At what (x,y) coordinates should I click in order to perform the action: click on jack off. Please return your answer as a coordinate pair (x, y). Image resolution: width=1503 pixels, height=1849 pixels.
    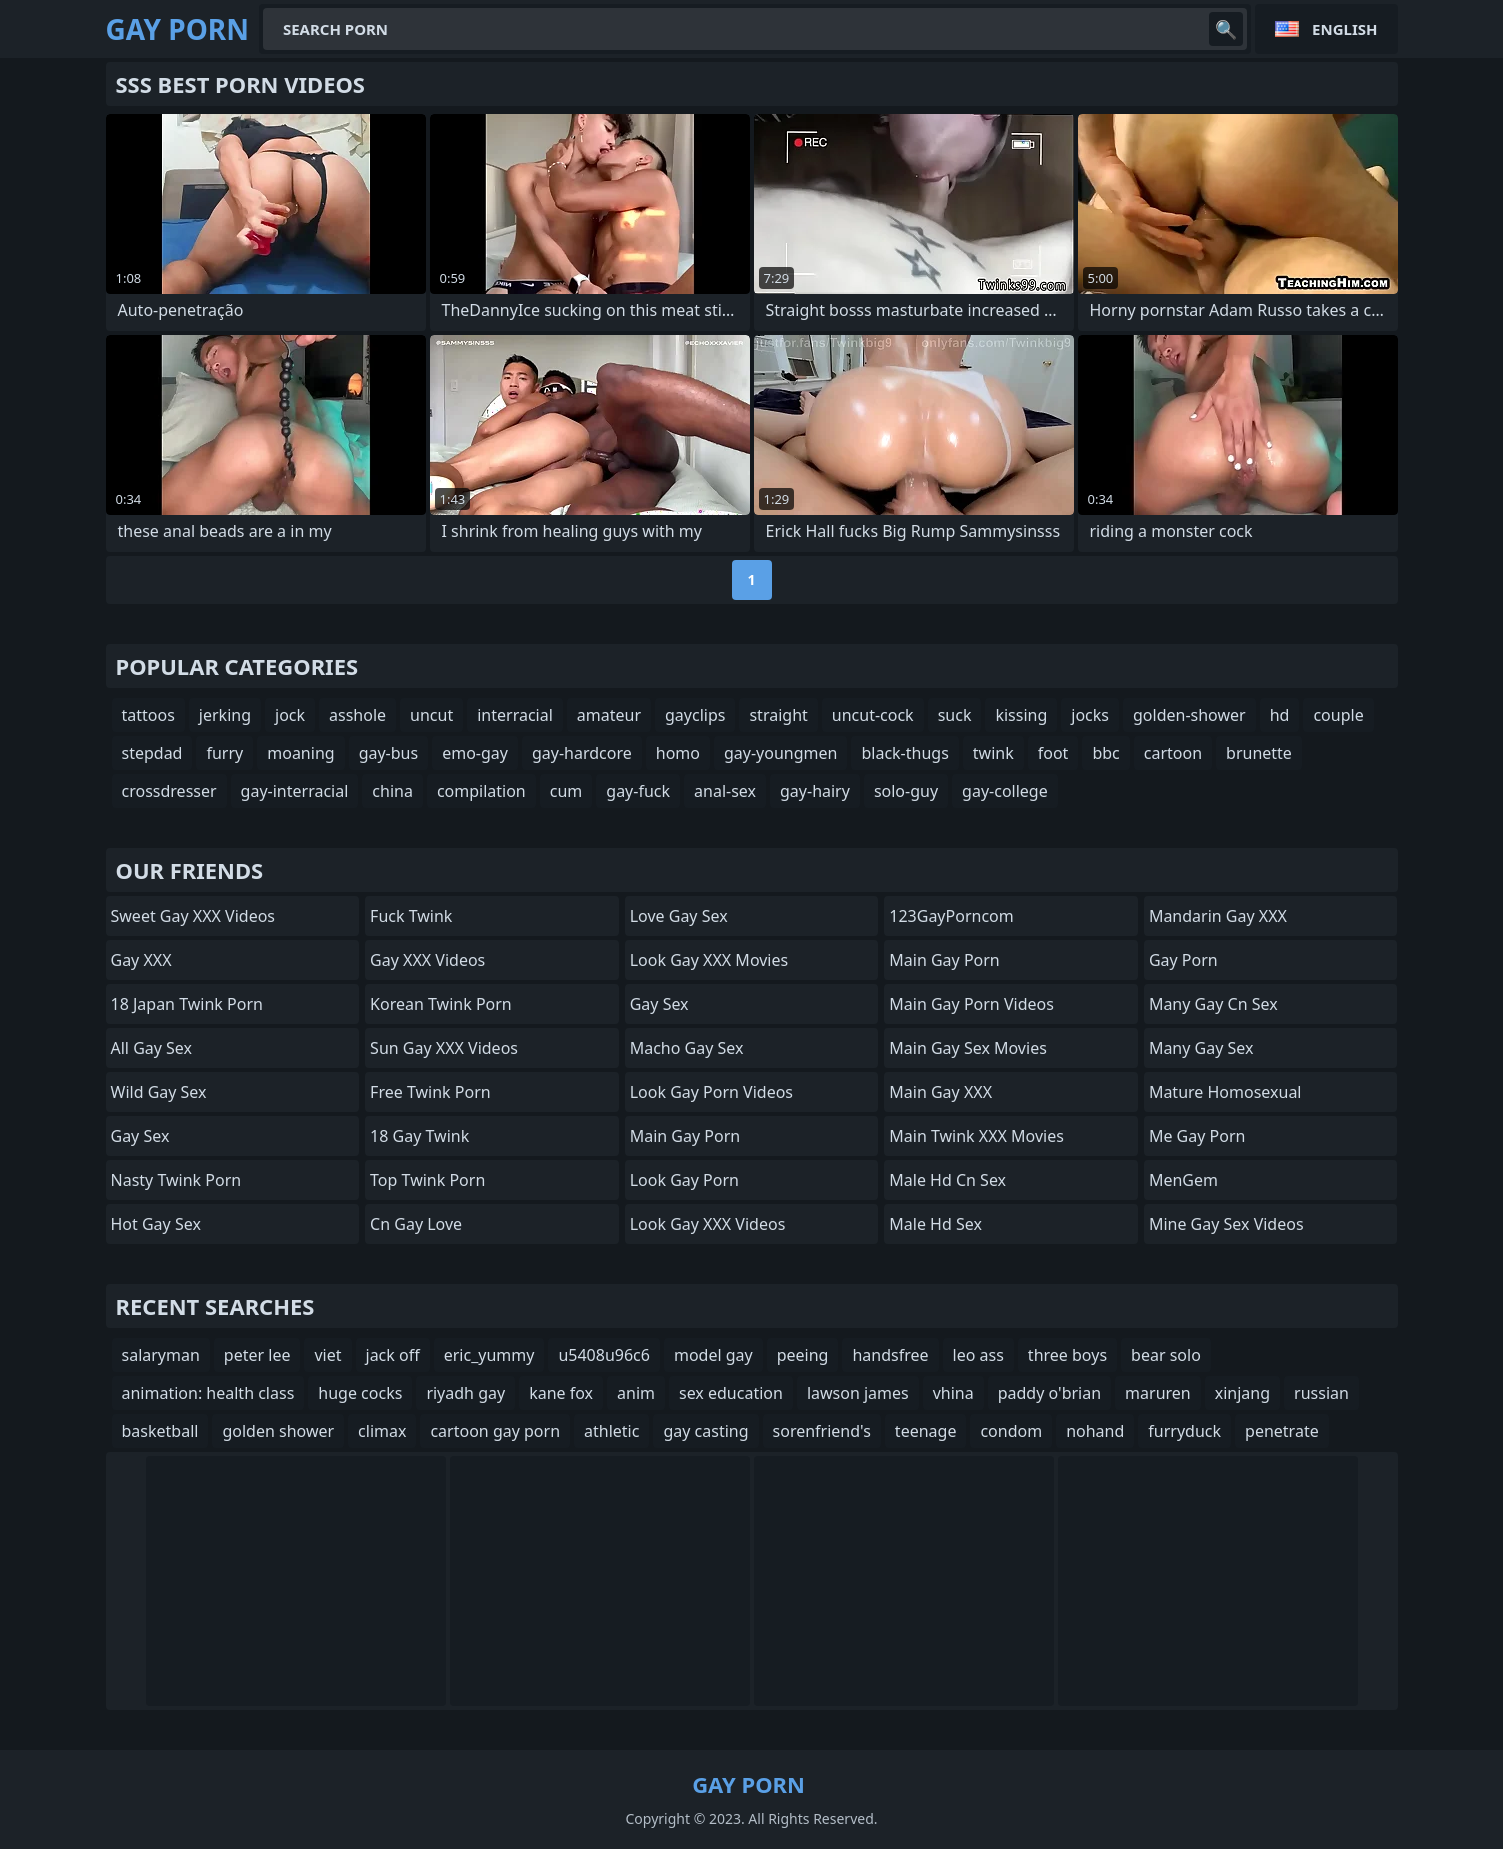
    Looking at the image, I should click on (393, 1355).